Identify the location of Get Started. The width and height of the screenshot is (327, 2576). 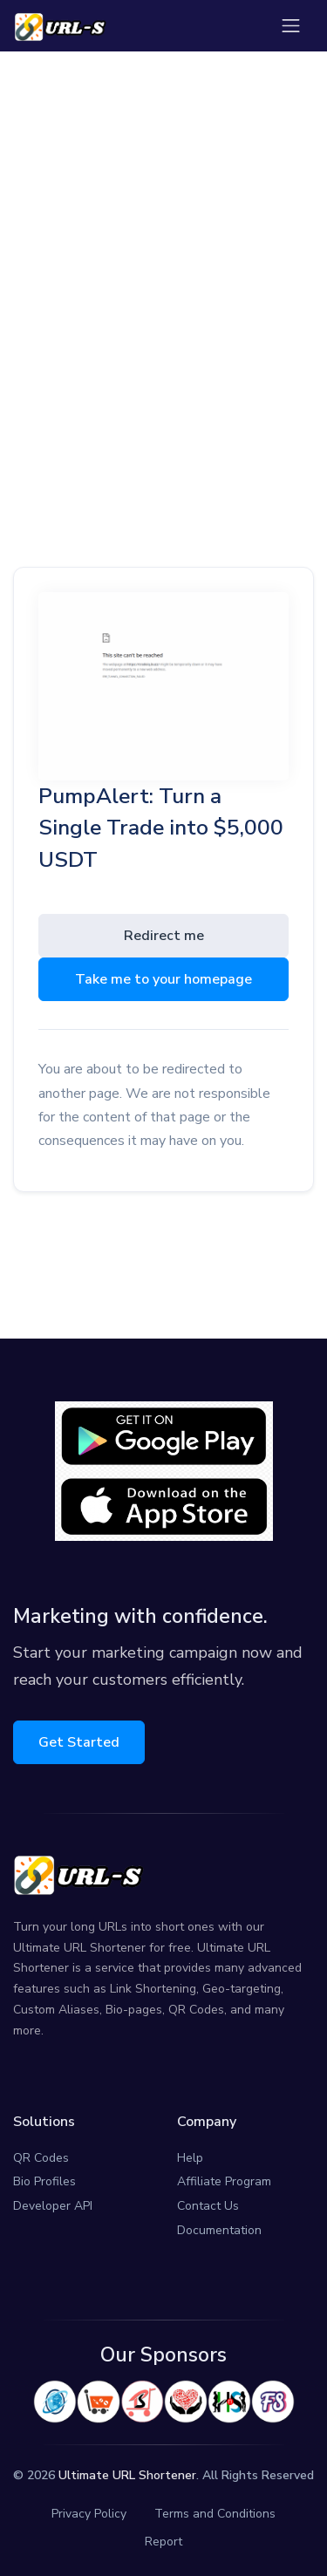
(78, 1742).